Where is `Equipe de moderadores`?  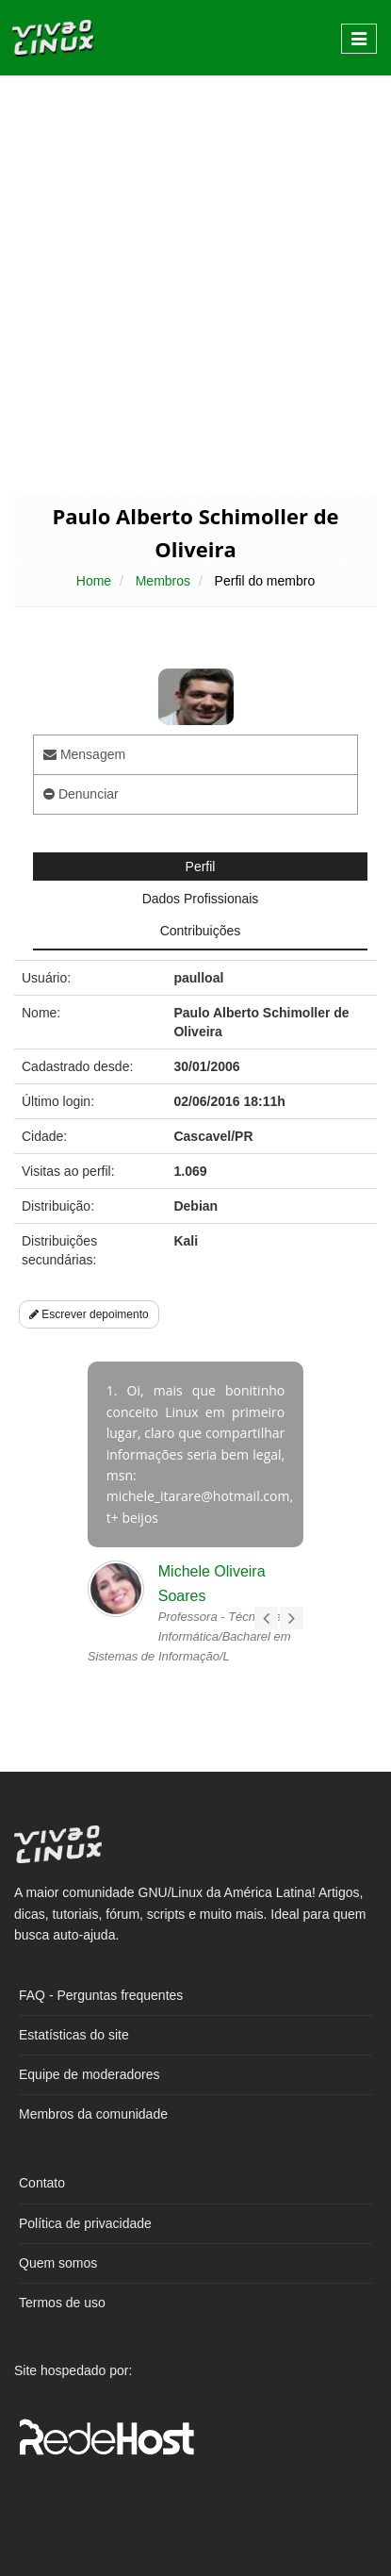 Equipe de moderadores is located at coordinates (89, 2074).